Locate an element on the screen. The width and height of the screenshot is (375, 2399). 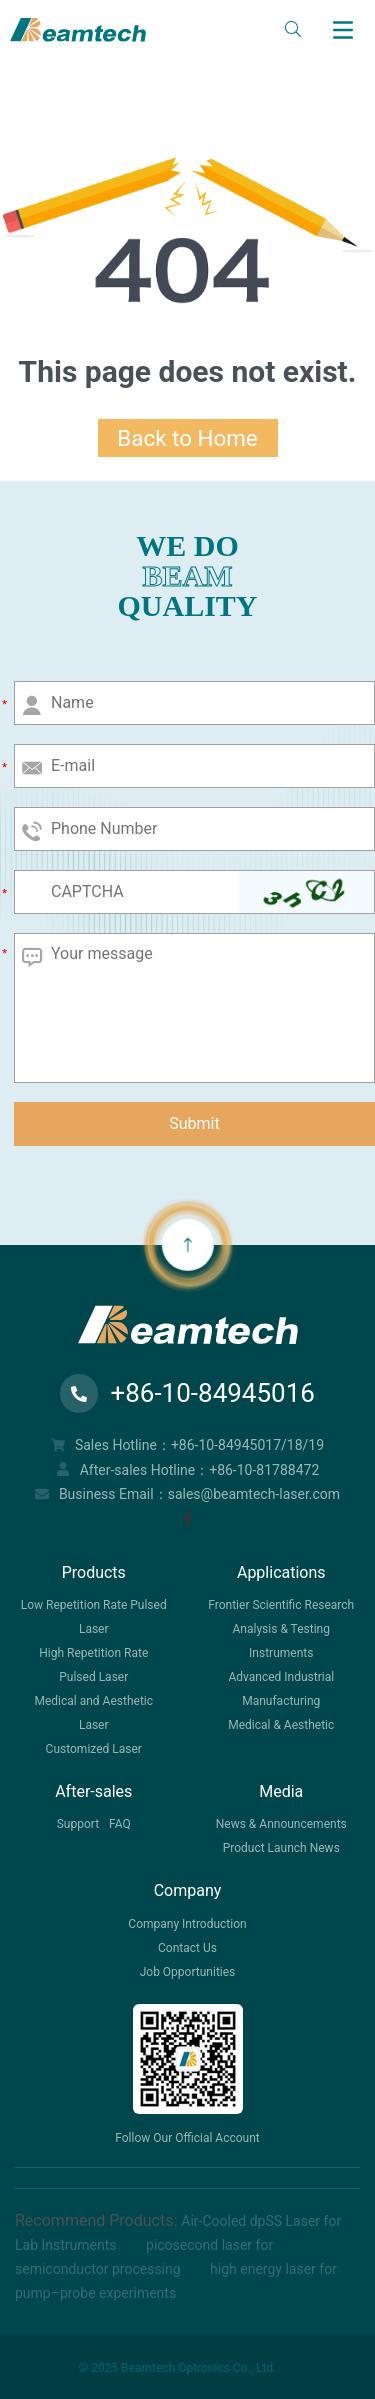
sales@beamtech-laser.com is located at coordinates (254, 1494).